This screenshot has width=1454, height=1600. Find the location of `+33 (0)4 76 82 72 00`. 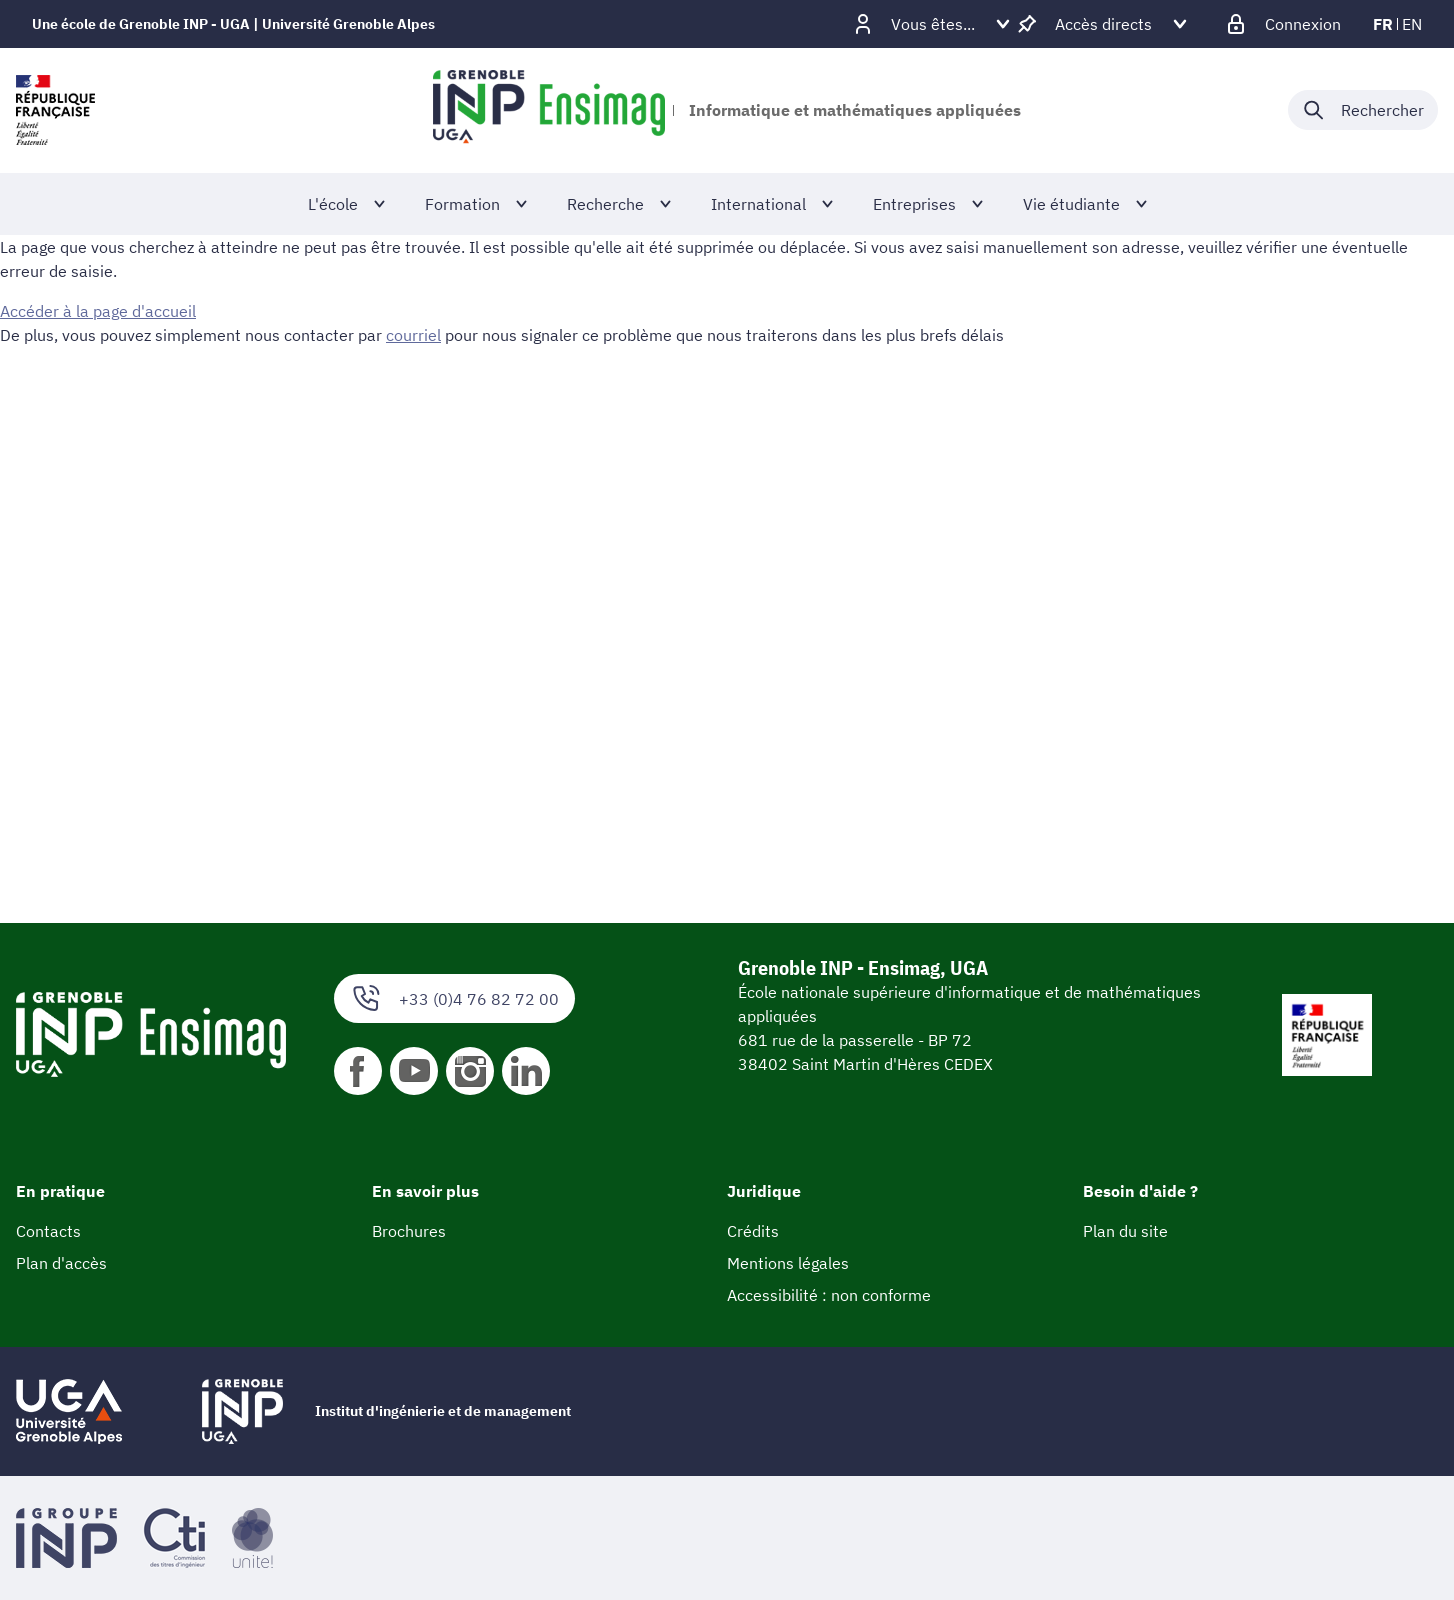

+33 (0)4 76 82 72 00 is located at coordinates (454, 998).